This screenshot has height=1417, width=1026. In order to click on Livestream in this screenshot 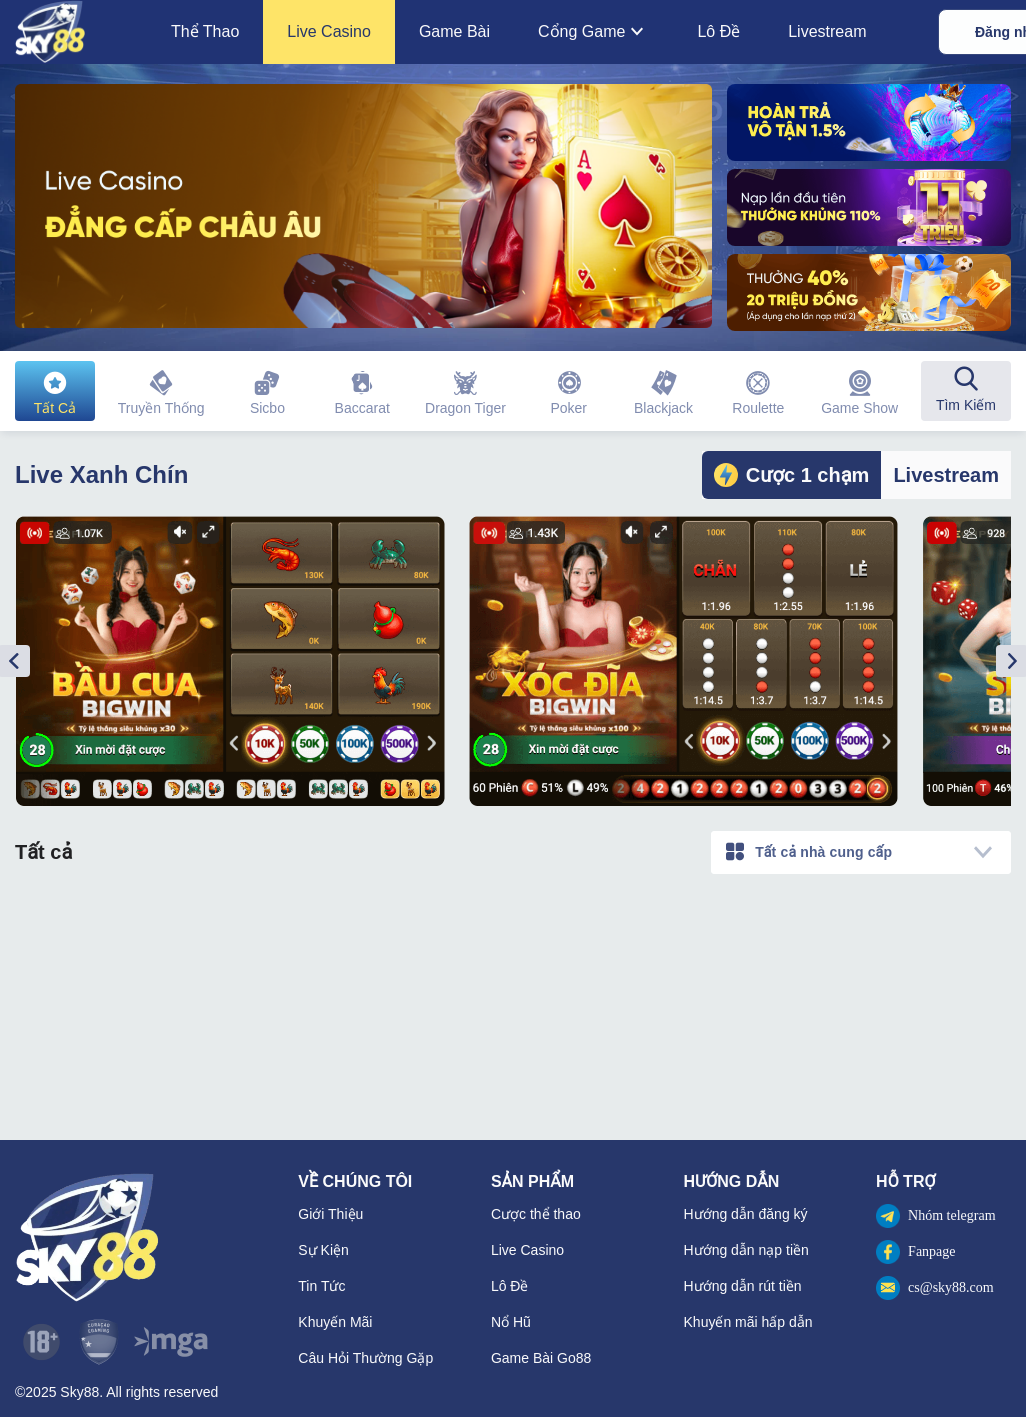, I will do `click(827, 31)`.